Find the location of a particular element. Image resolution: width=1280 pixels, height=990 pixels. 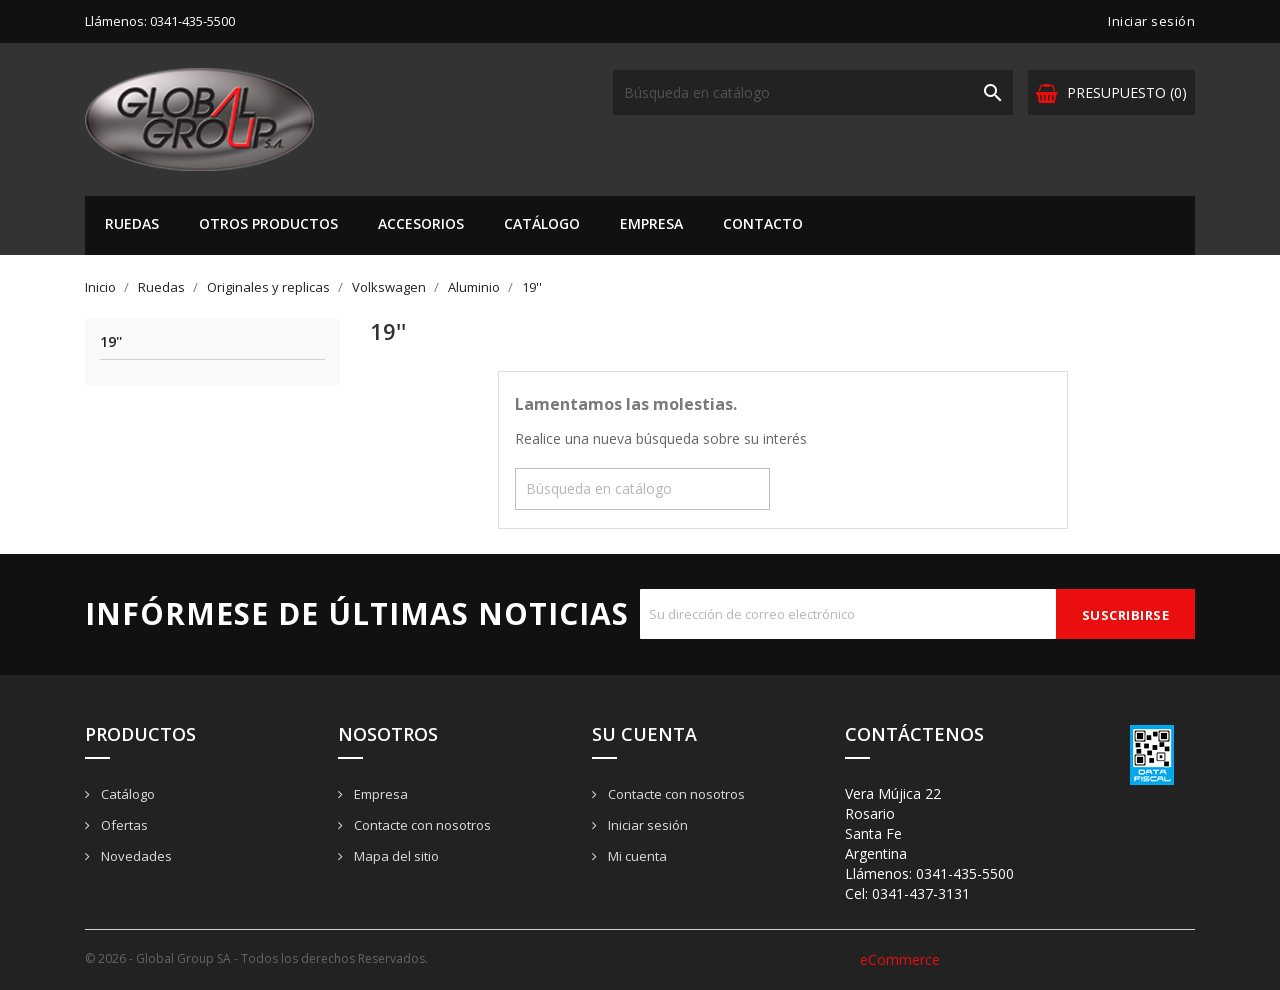

Contacte con nosotros is located at coordinates (421, 825).